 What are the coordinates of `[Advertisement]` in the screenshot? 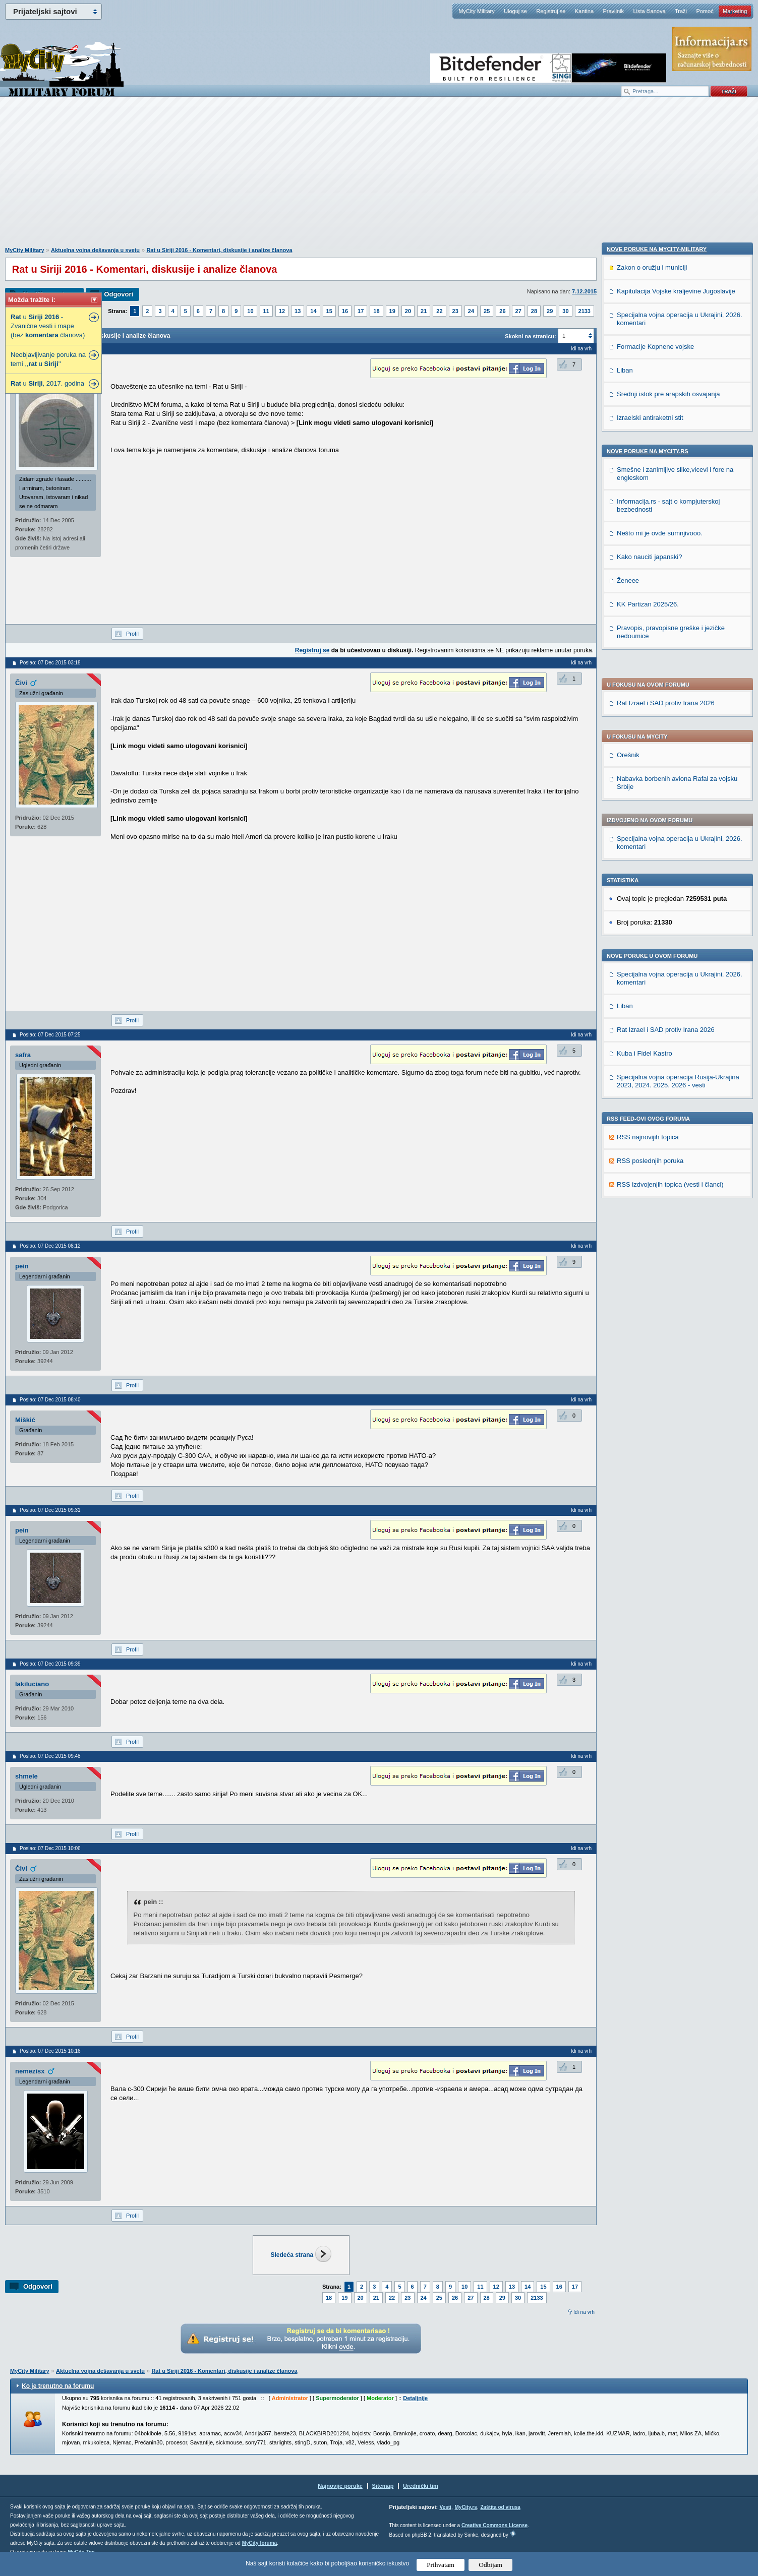 It's located at (379, 177).